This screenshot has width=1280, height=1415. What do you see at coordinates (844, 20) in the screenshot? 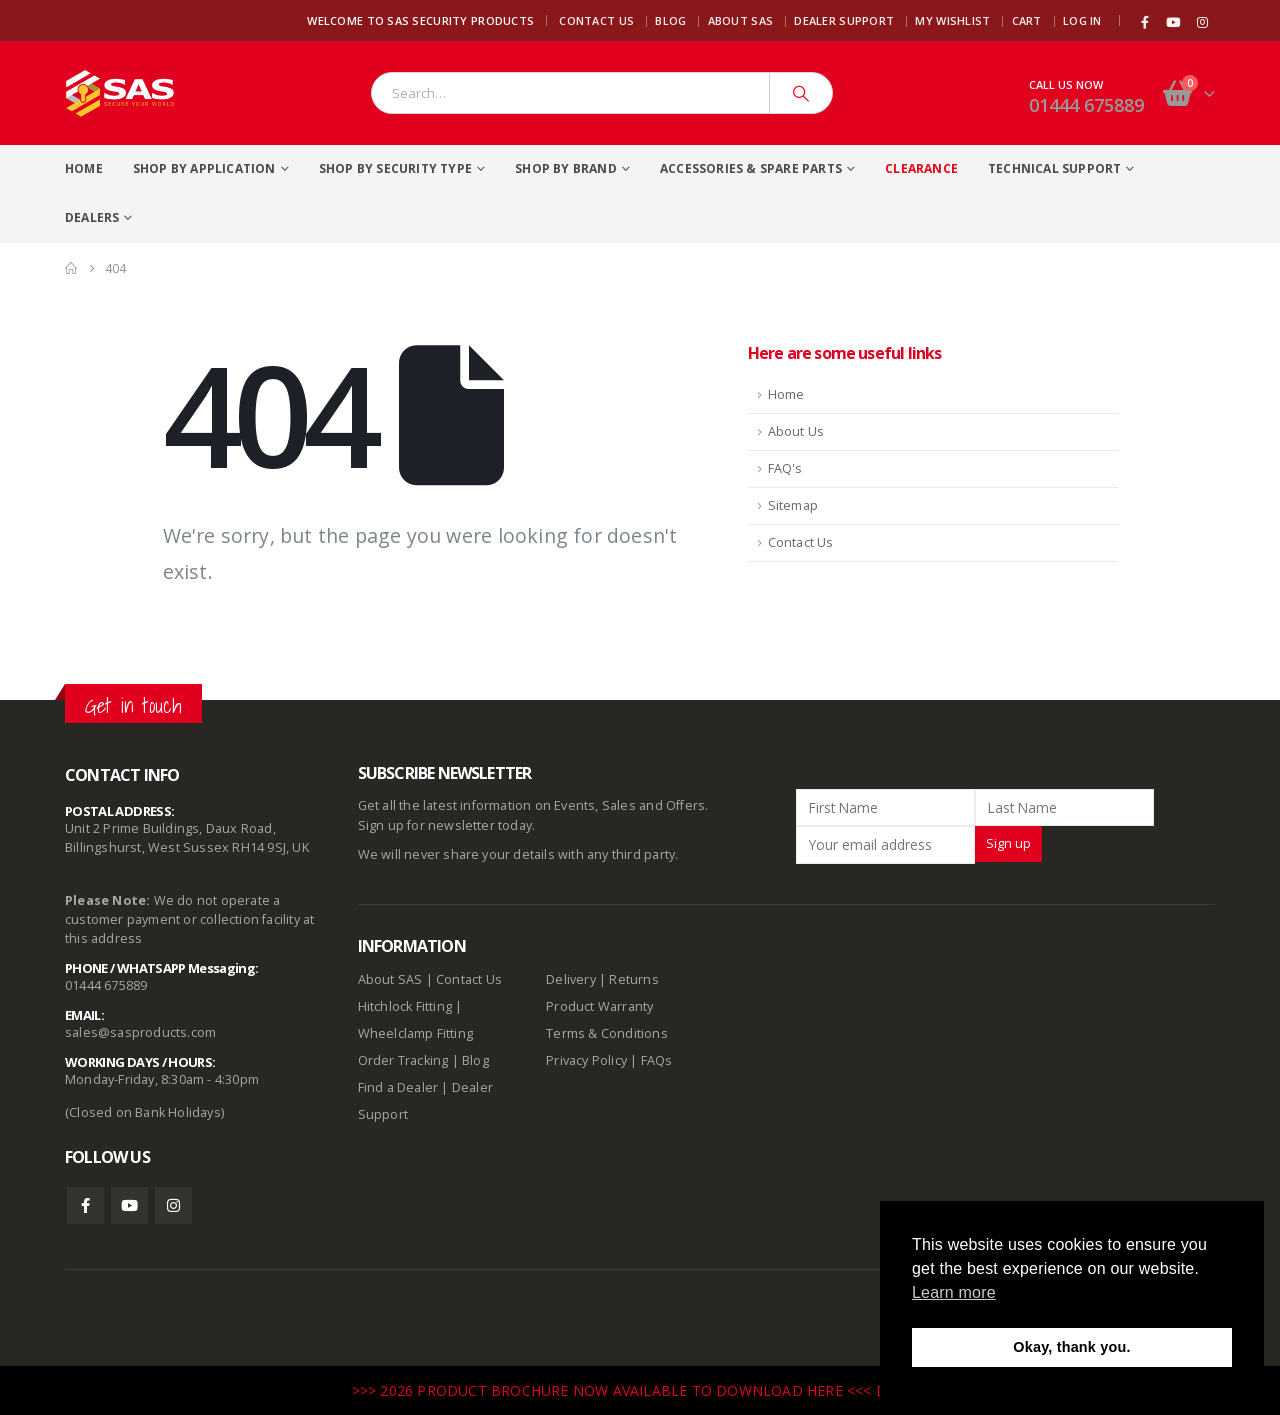
I see `Dealer Support` at bounding box center [844, 20].